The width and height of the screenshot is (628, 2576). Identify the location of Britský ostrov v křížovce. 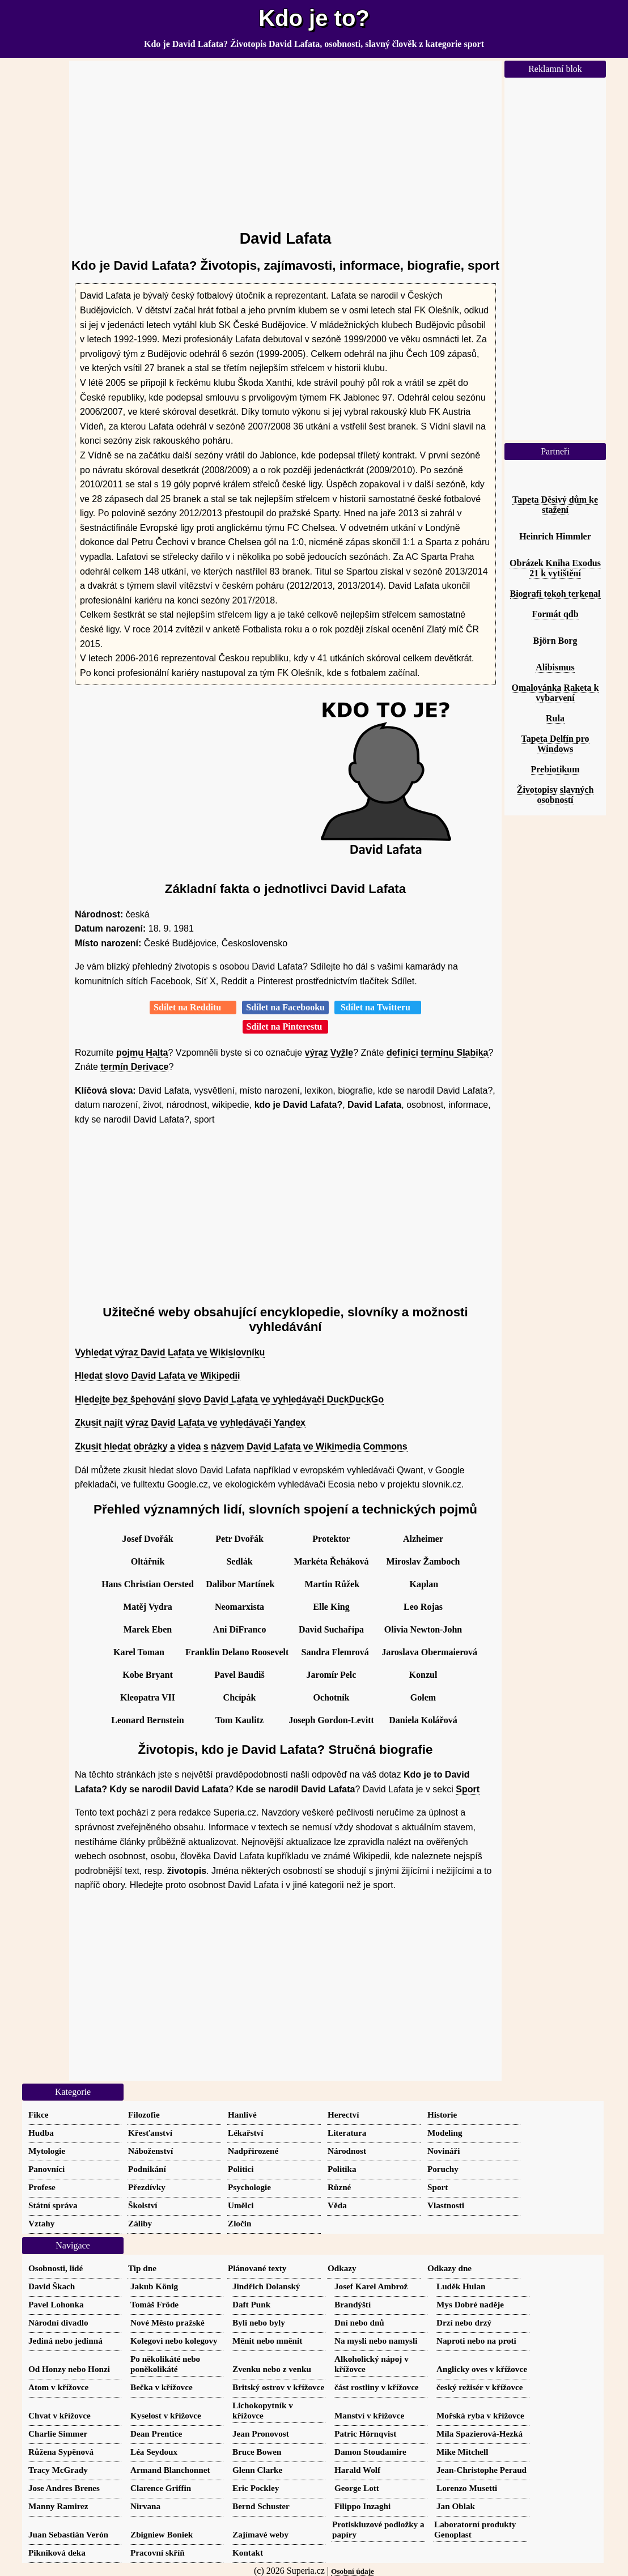
(278, 2387).